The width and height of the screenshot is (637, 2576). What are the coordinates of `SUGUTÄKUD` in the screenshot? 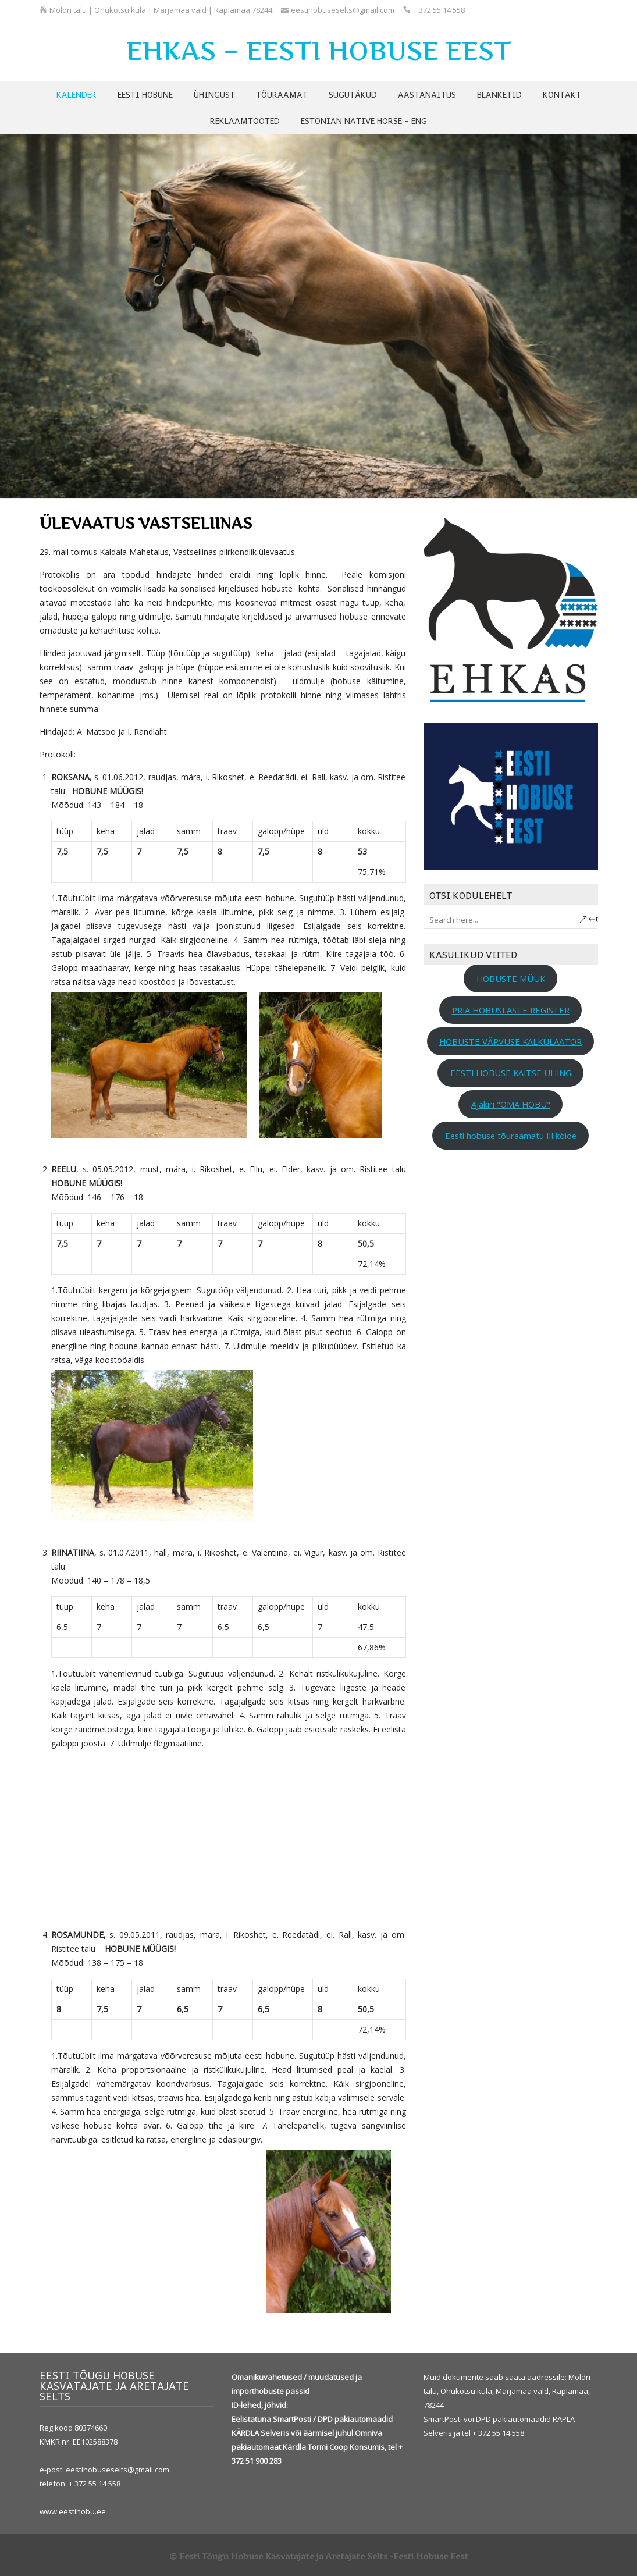 It's located at (353, 94).